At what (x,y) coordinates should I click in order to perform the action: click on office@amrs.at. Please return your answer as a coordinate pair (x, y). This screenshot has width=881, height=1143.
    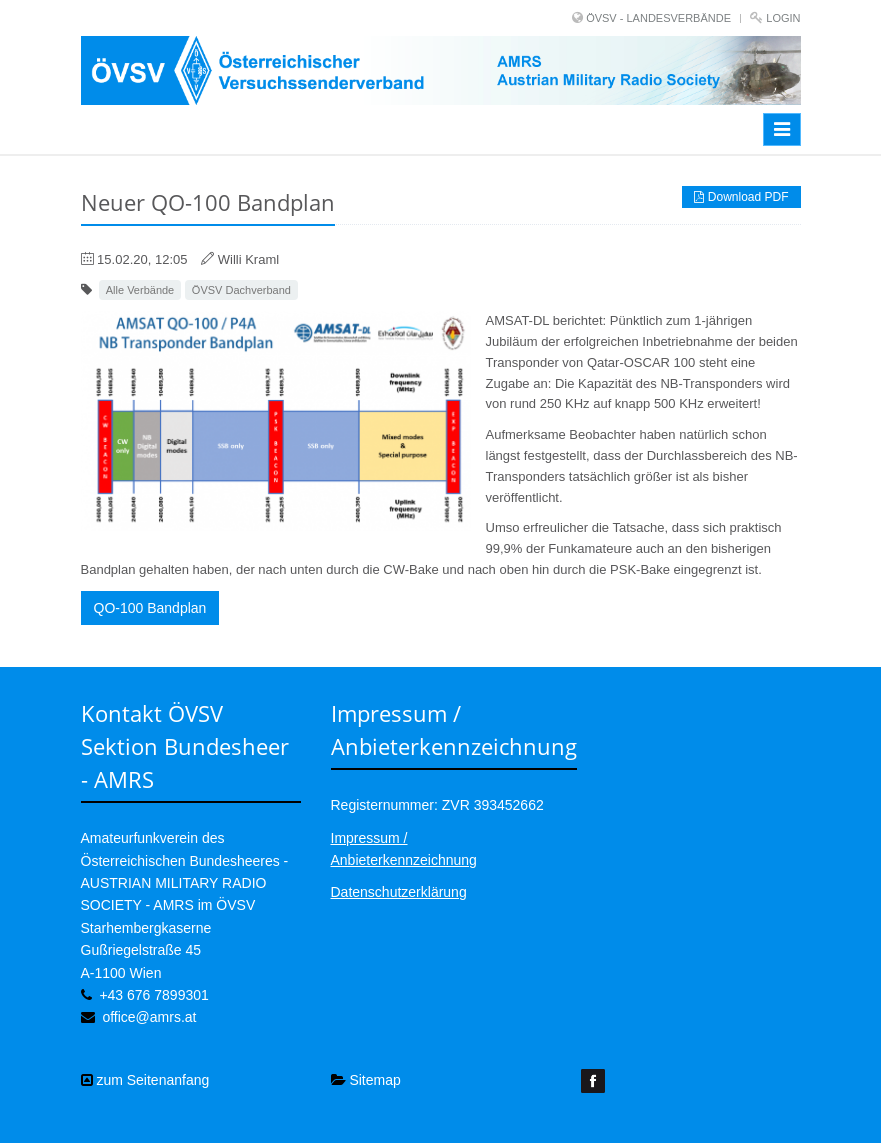
    Looking at the image, I should click on (149, 1017).